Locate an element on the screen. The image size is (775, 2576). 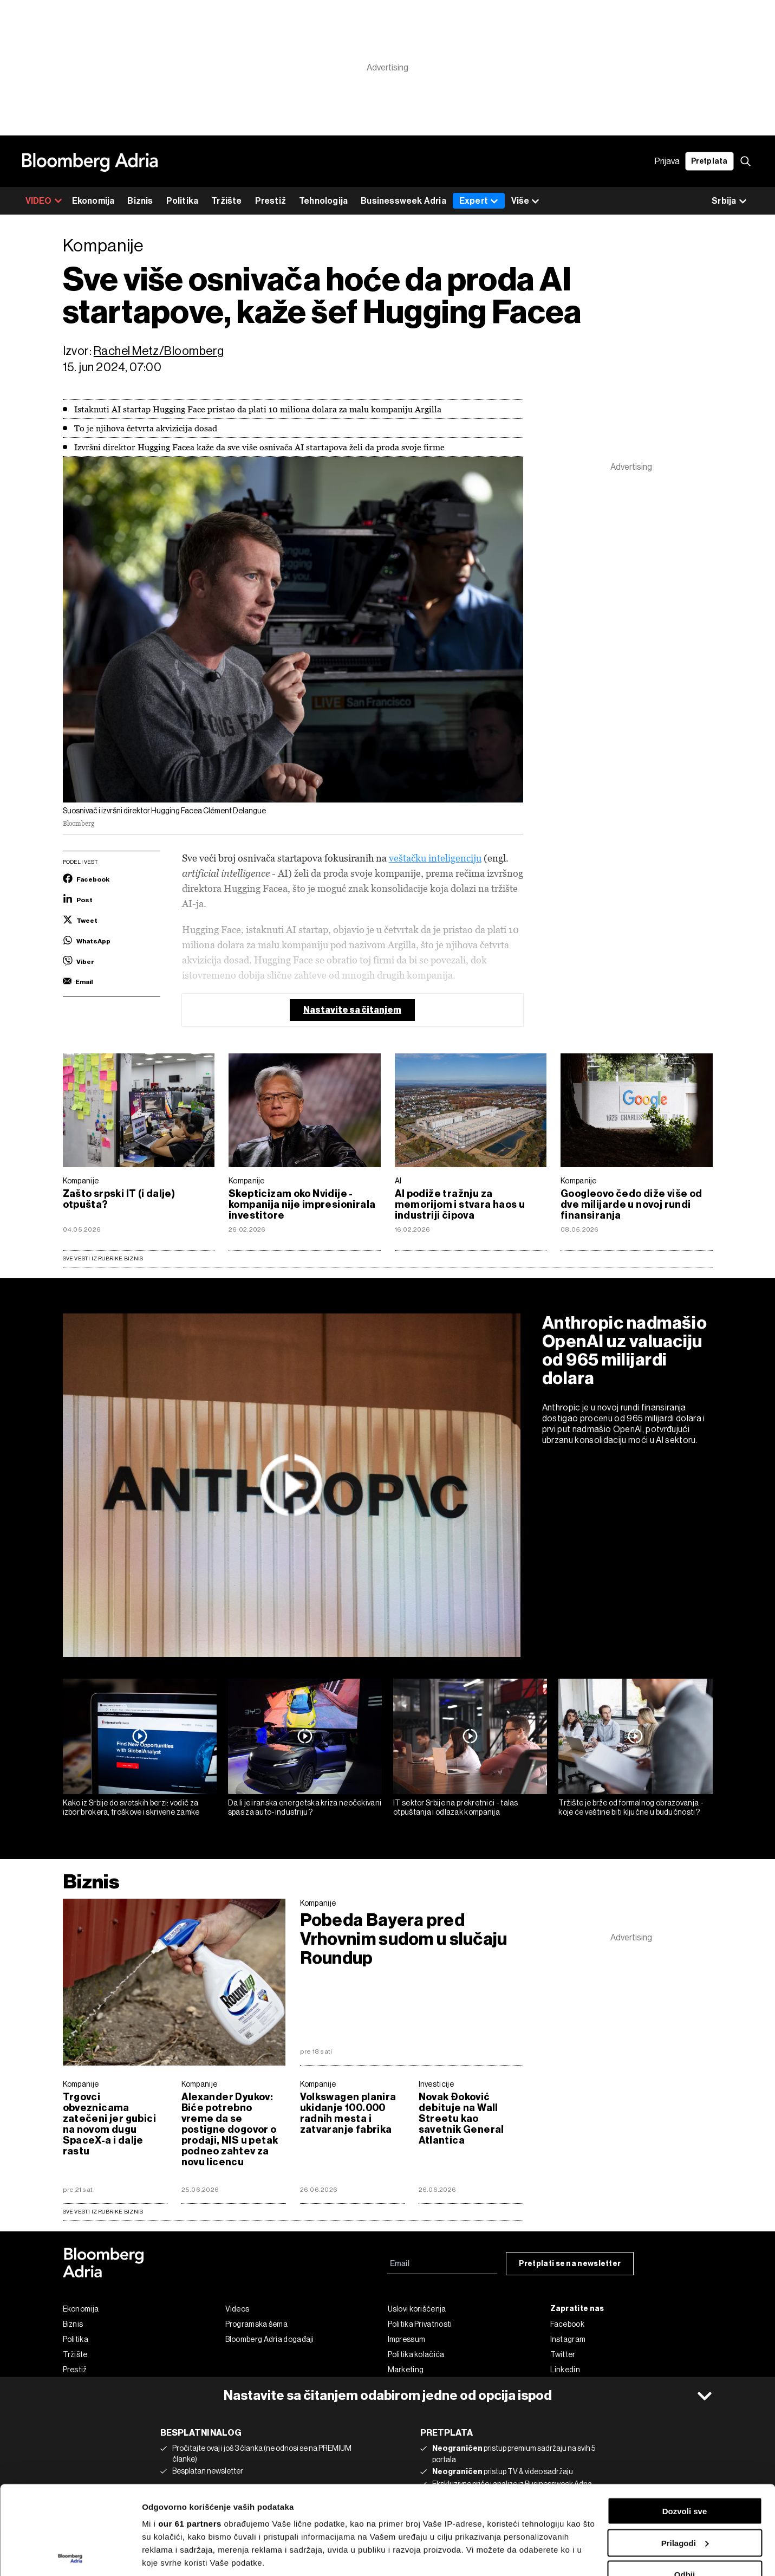
Nastavite sa čitanjem is located at coordinates (352, 1010).